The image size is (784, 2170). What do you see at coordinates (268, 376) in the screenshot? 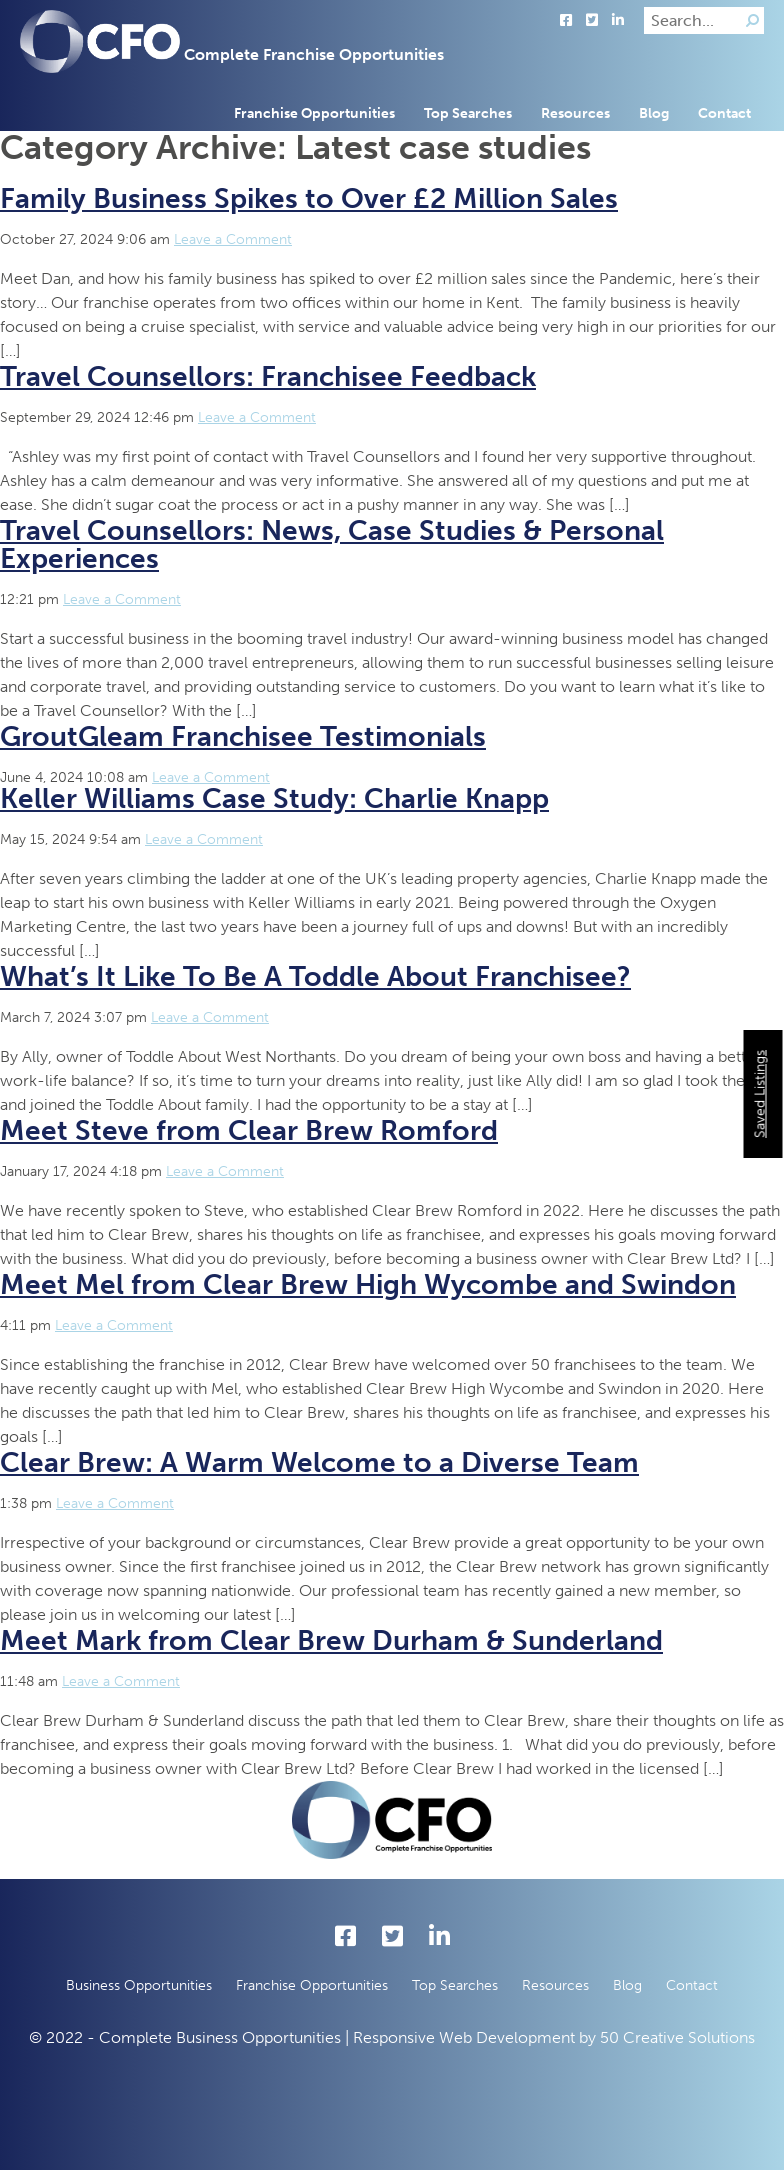
I see `Travel Counsellors: Franchisee Feedback` at bounding box center [268, 376].